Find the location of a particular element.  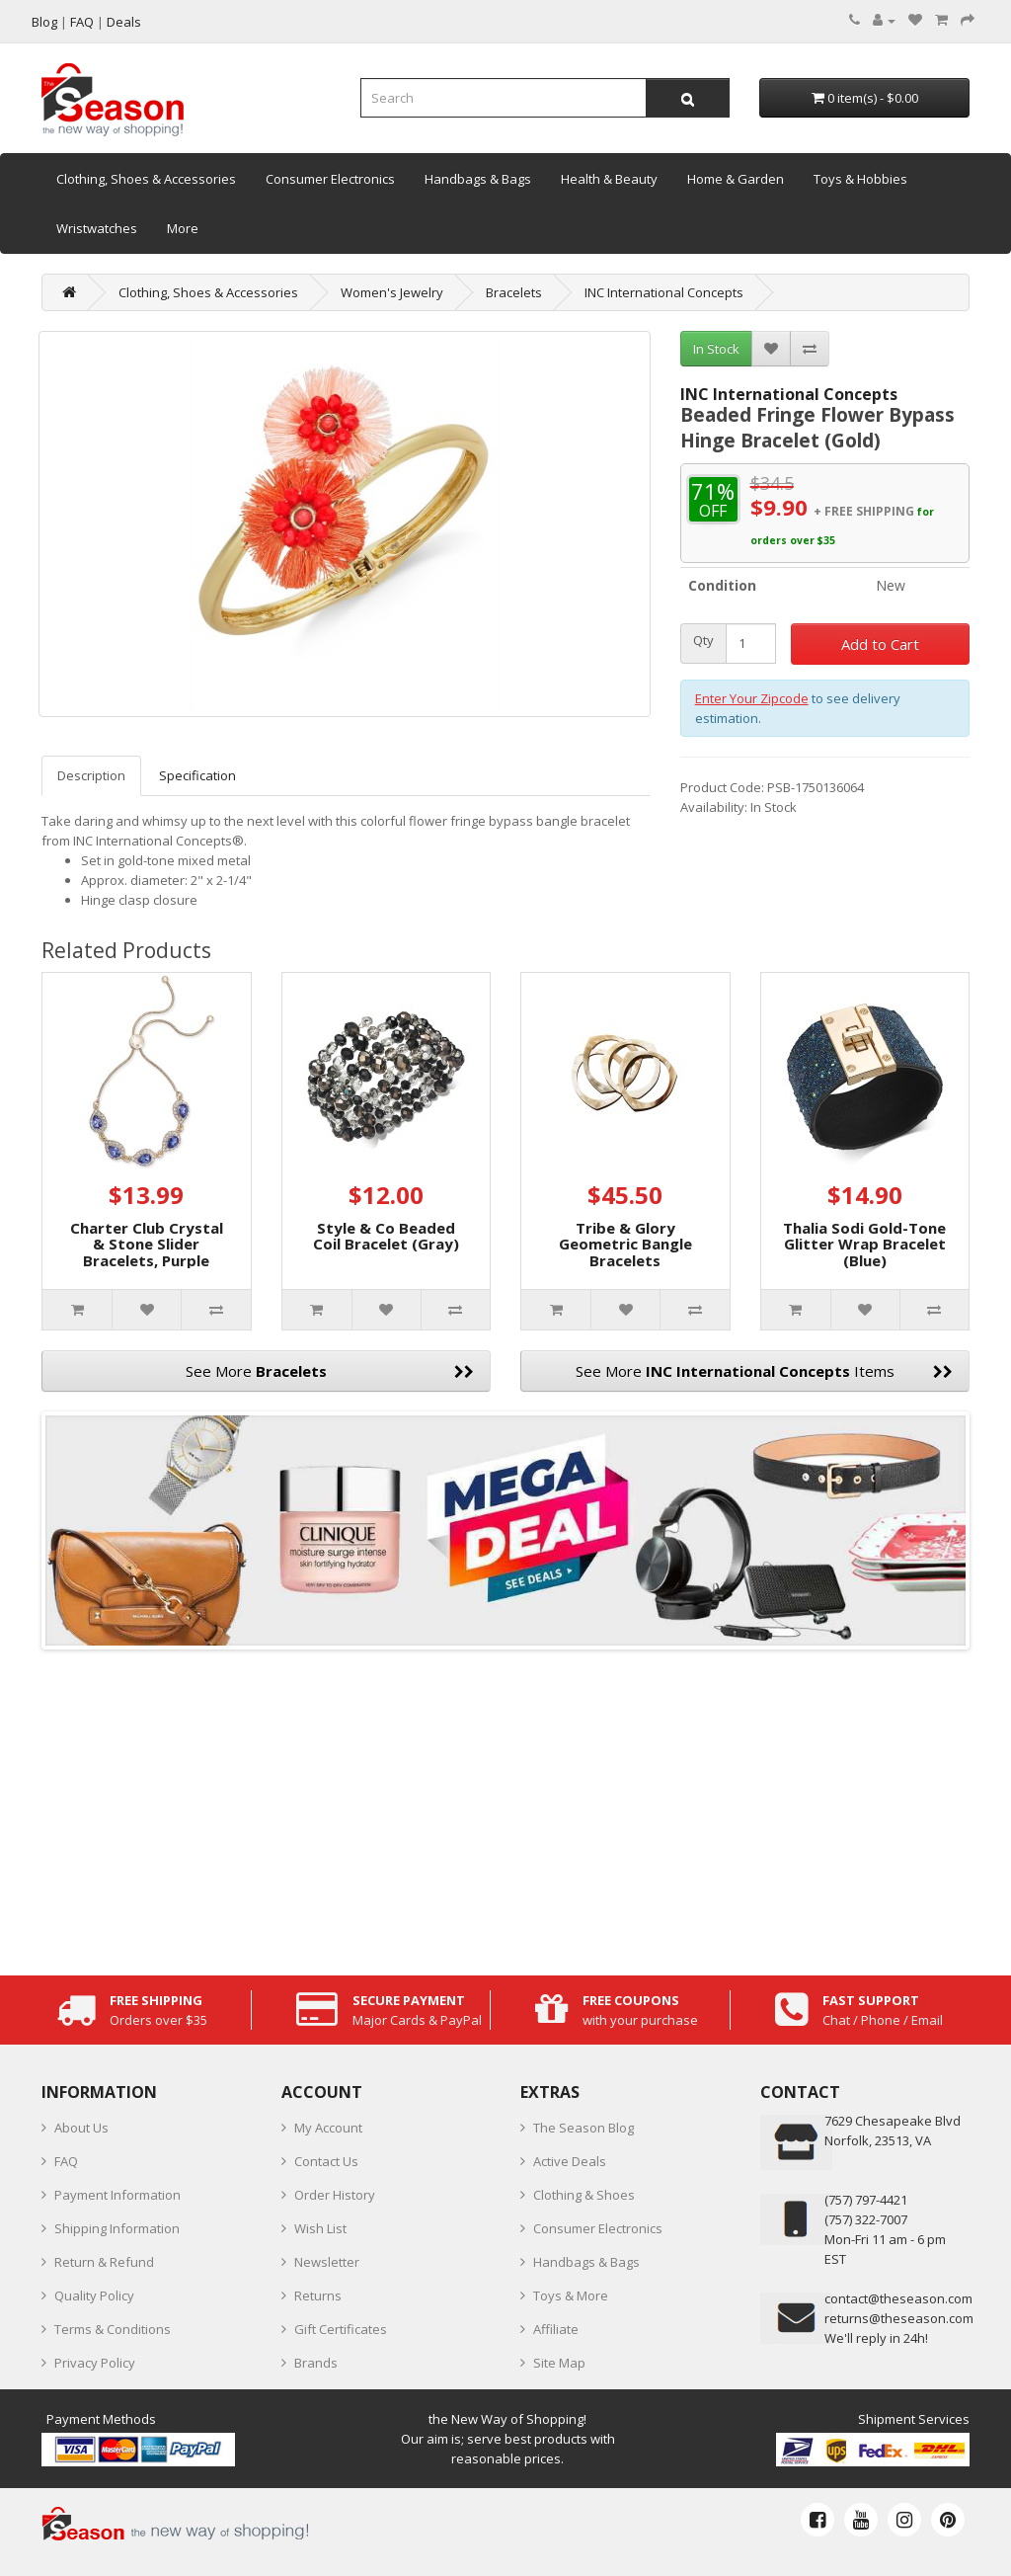

Handbags & Bags is located at coordinates (478, 179).